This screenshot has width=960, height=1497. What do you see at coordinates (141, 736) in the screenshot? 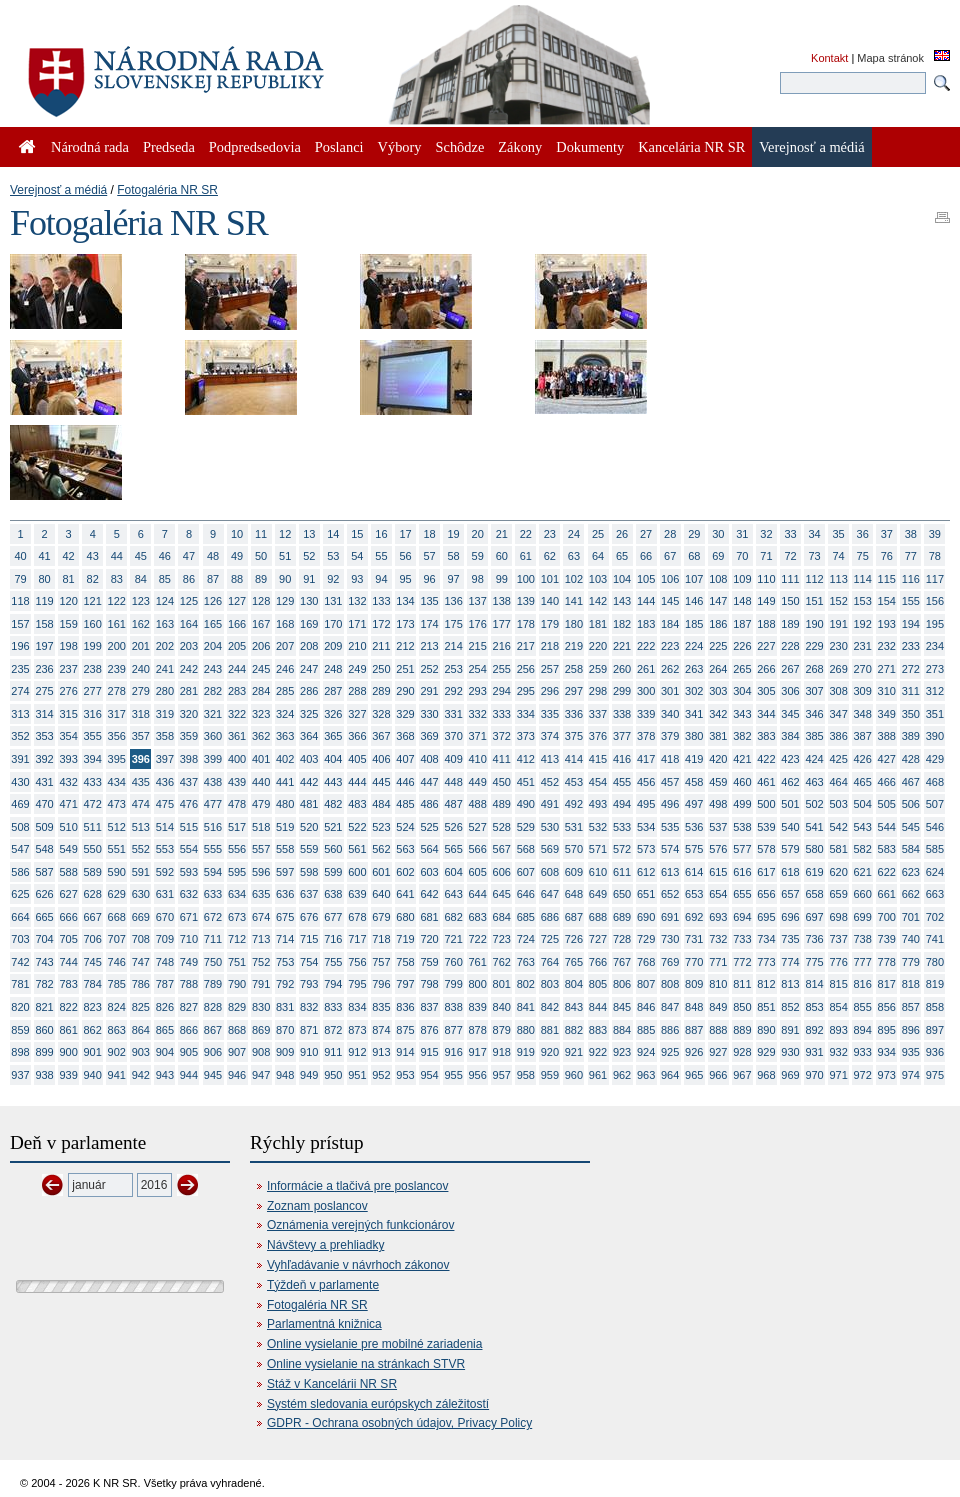
I see `357` at bounding box center [141, 736].